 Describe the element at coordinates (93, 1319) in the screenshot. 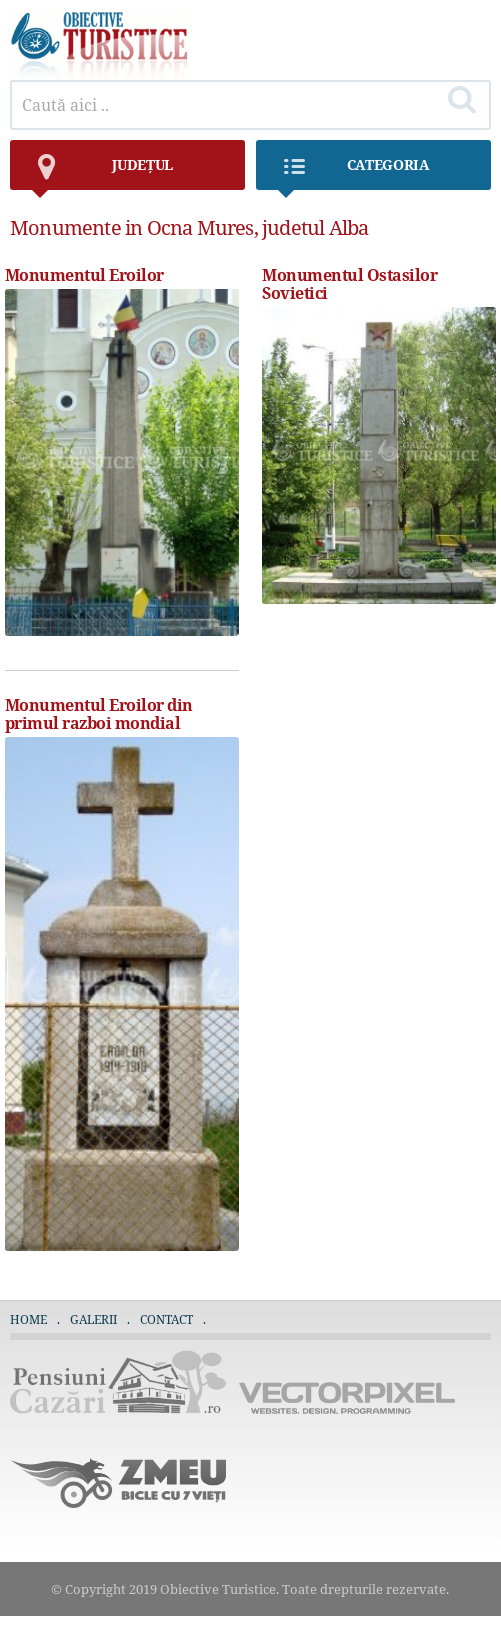

I see `Galerii` at that location.